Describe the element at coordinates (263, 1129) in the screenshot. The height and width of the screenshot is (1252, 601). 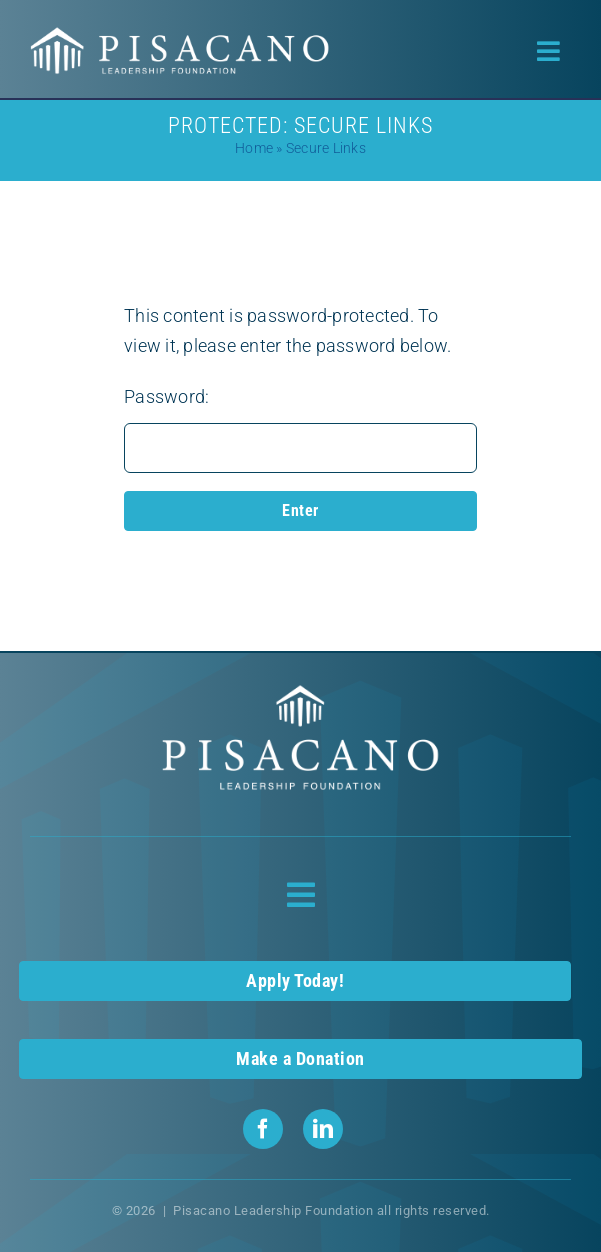
I see `[facebook]` at that location.